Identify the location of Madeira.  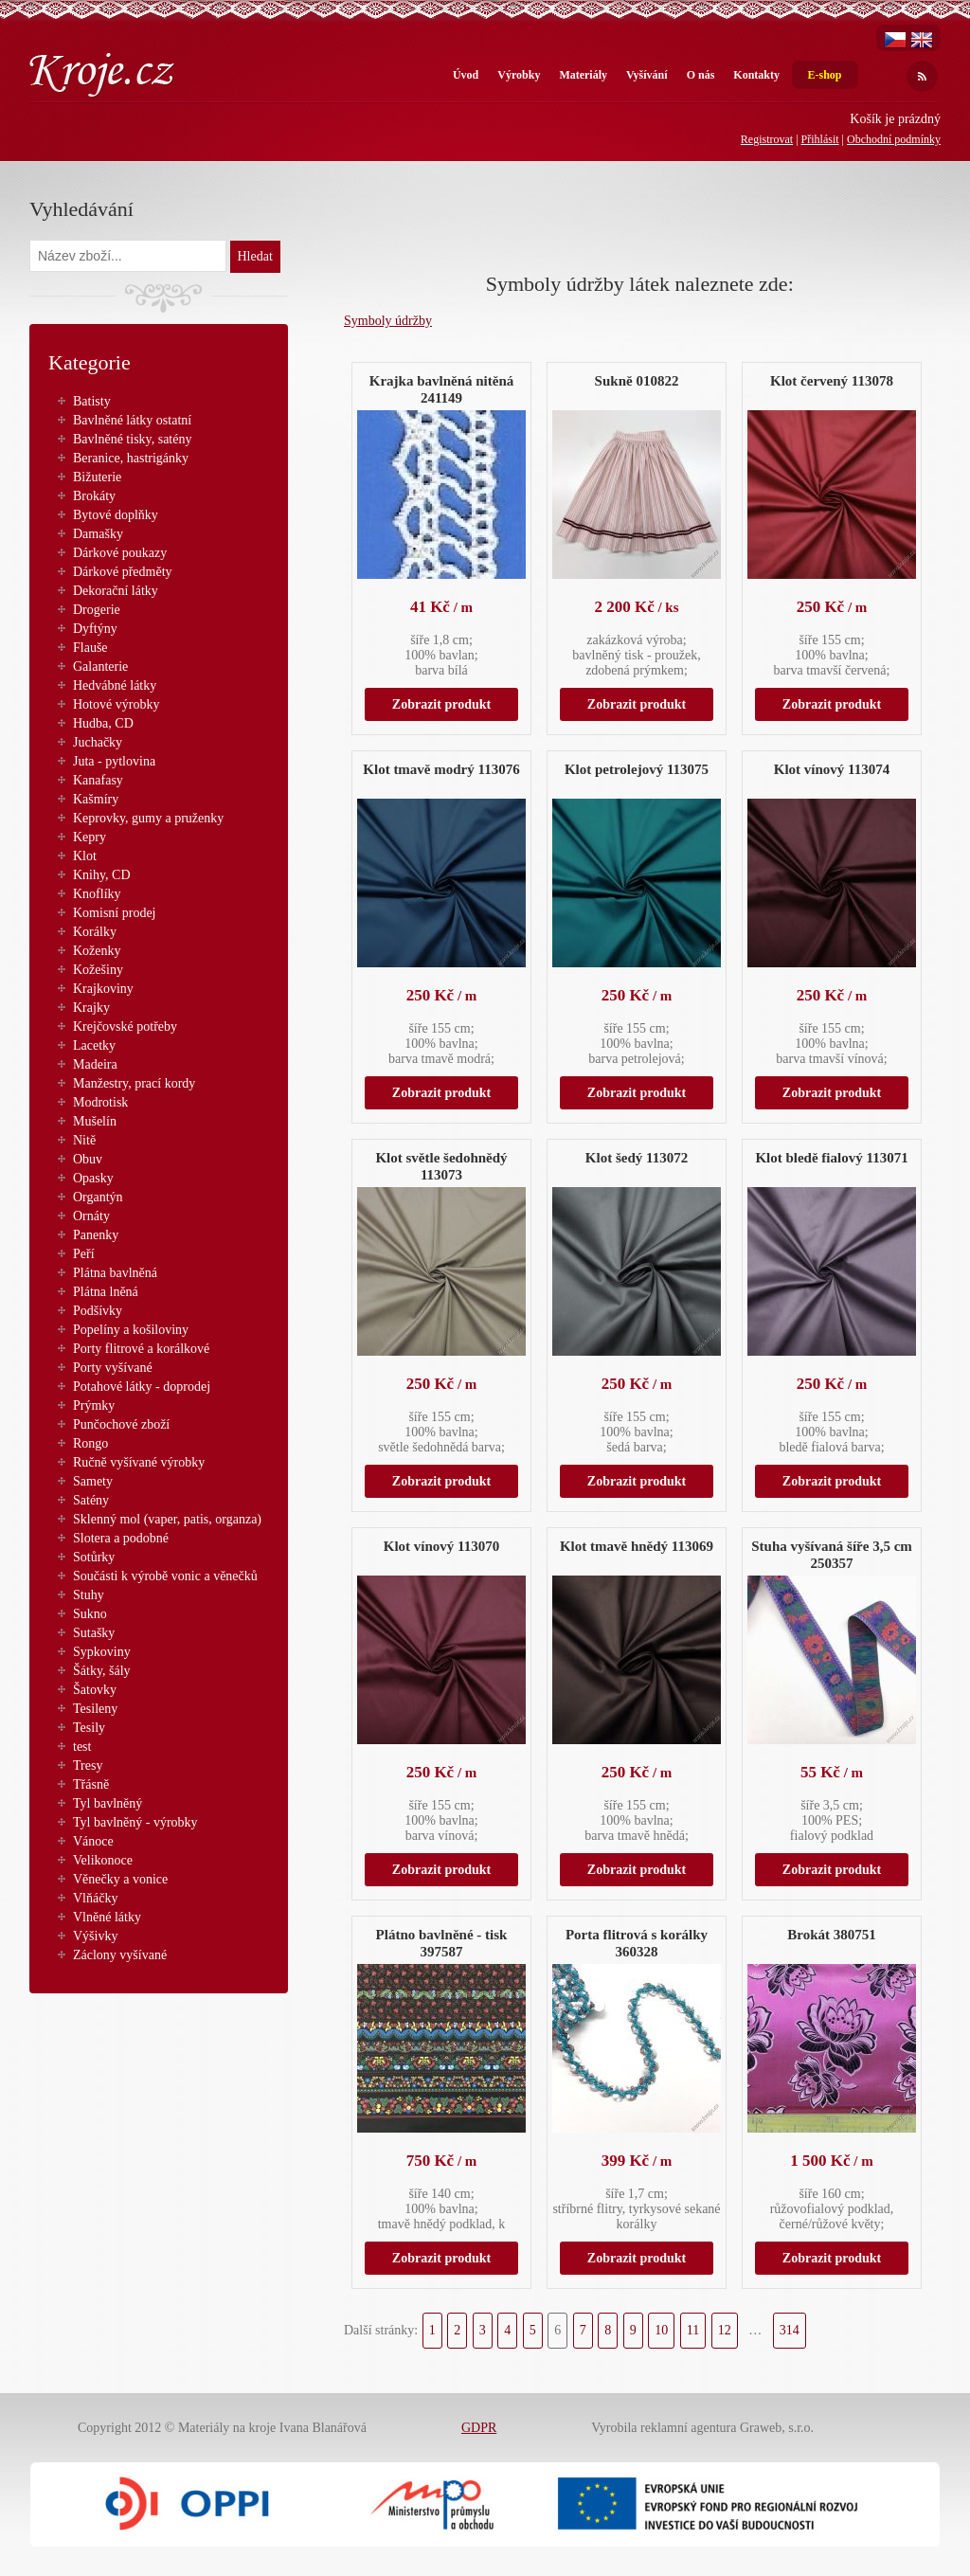
(95, 1064).